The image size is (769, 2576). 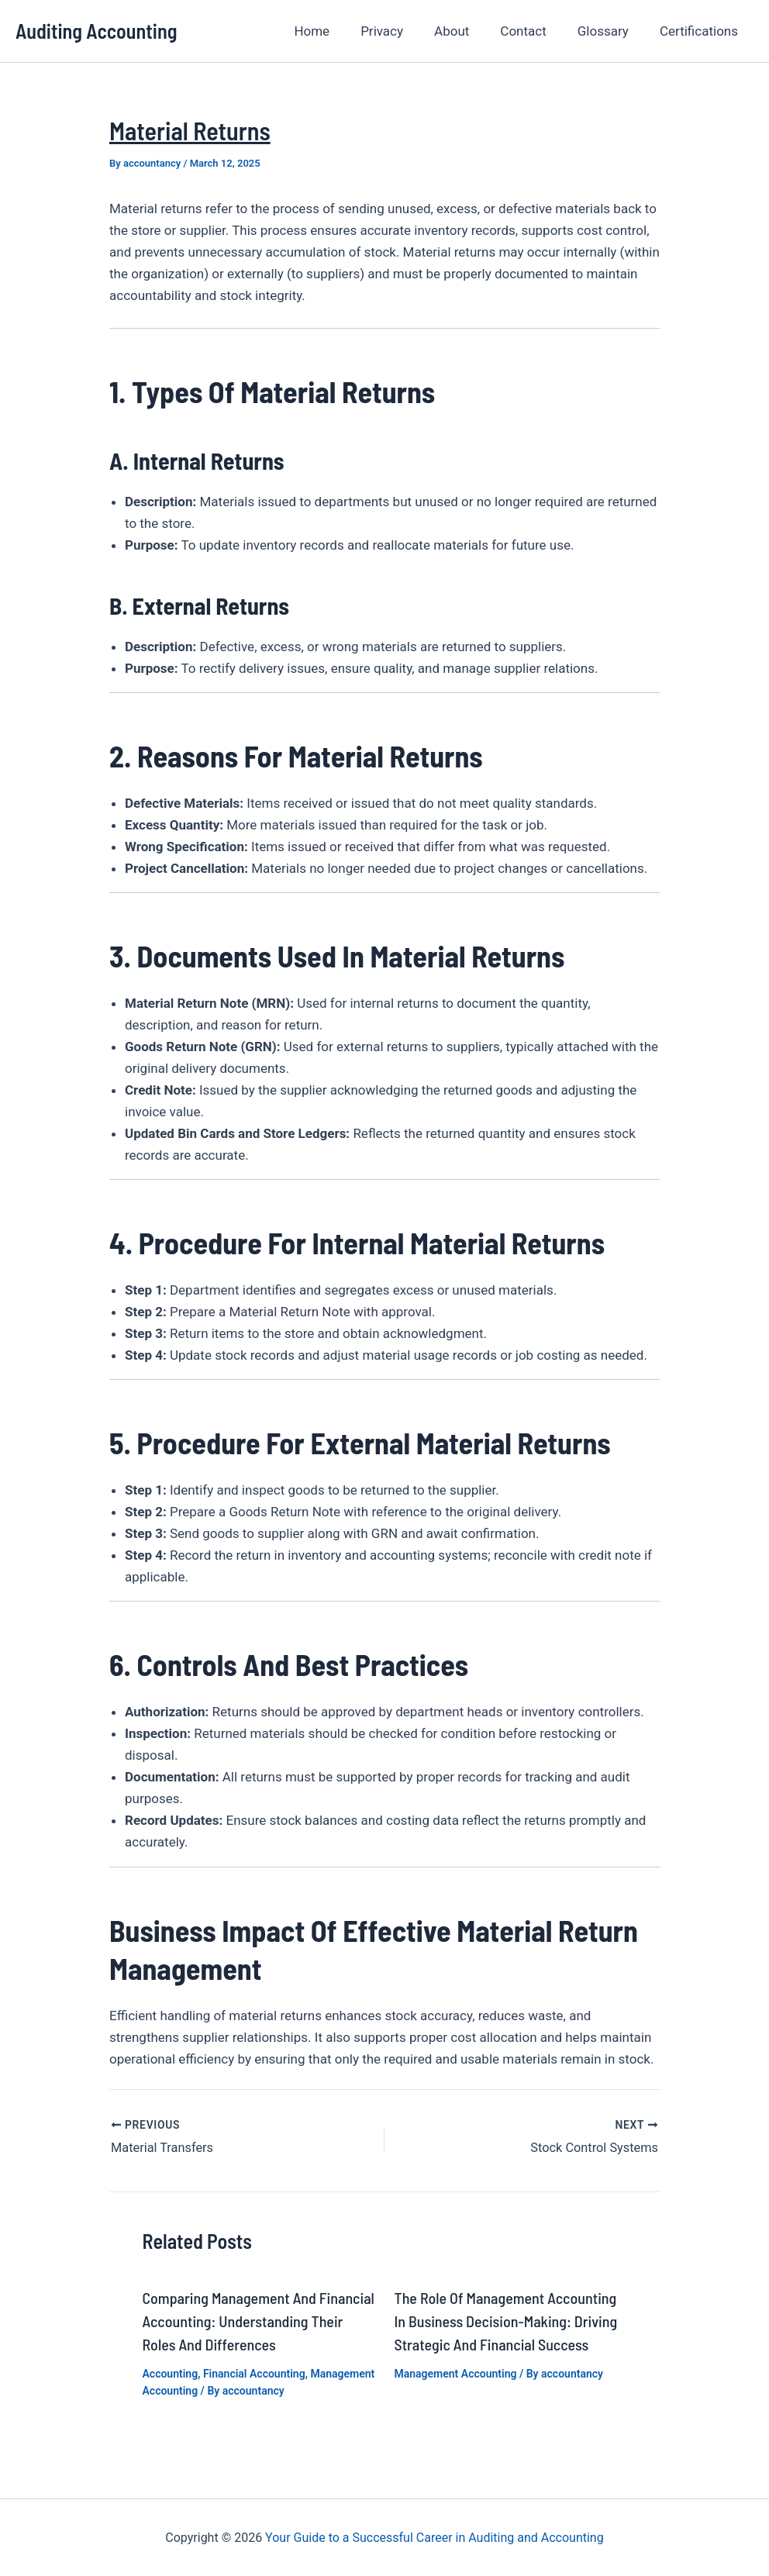 What do you see at coordinates (434, 2536) in the screenshot?
I see `Your Guide to a Successful Career in Auditing and Accounting` at bounding box center [434, 2536].